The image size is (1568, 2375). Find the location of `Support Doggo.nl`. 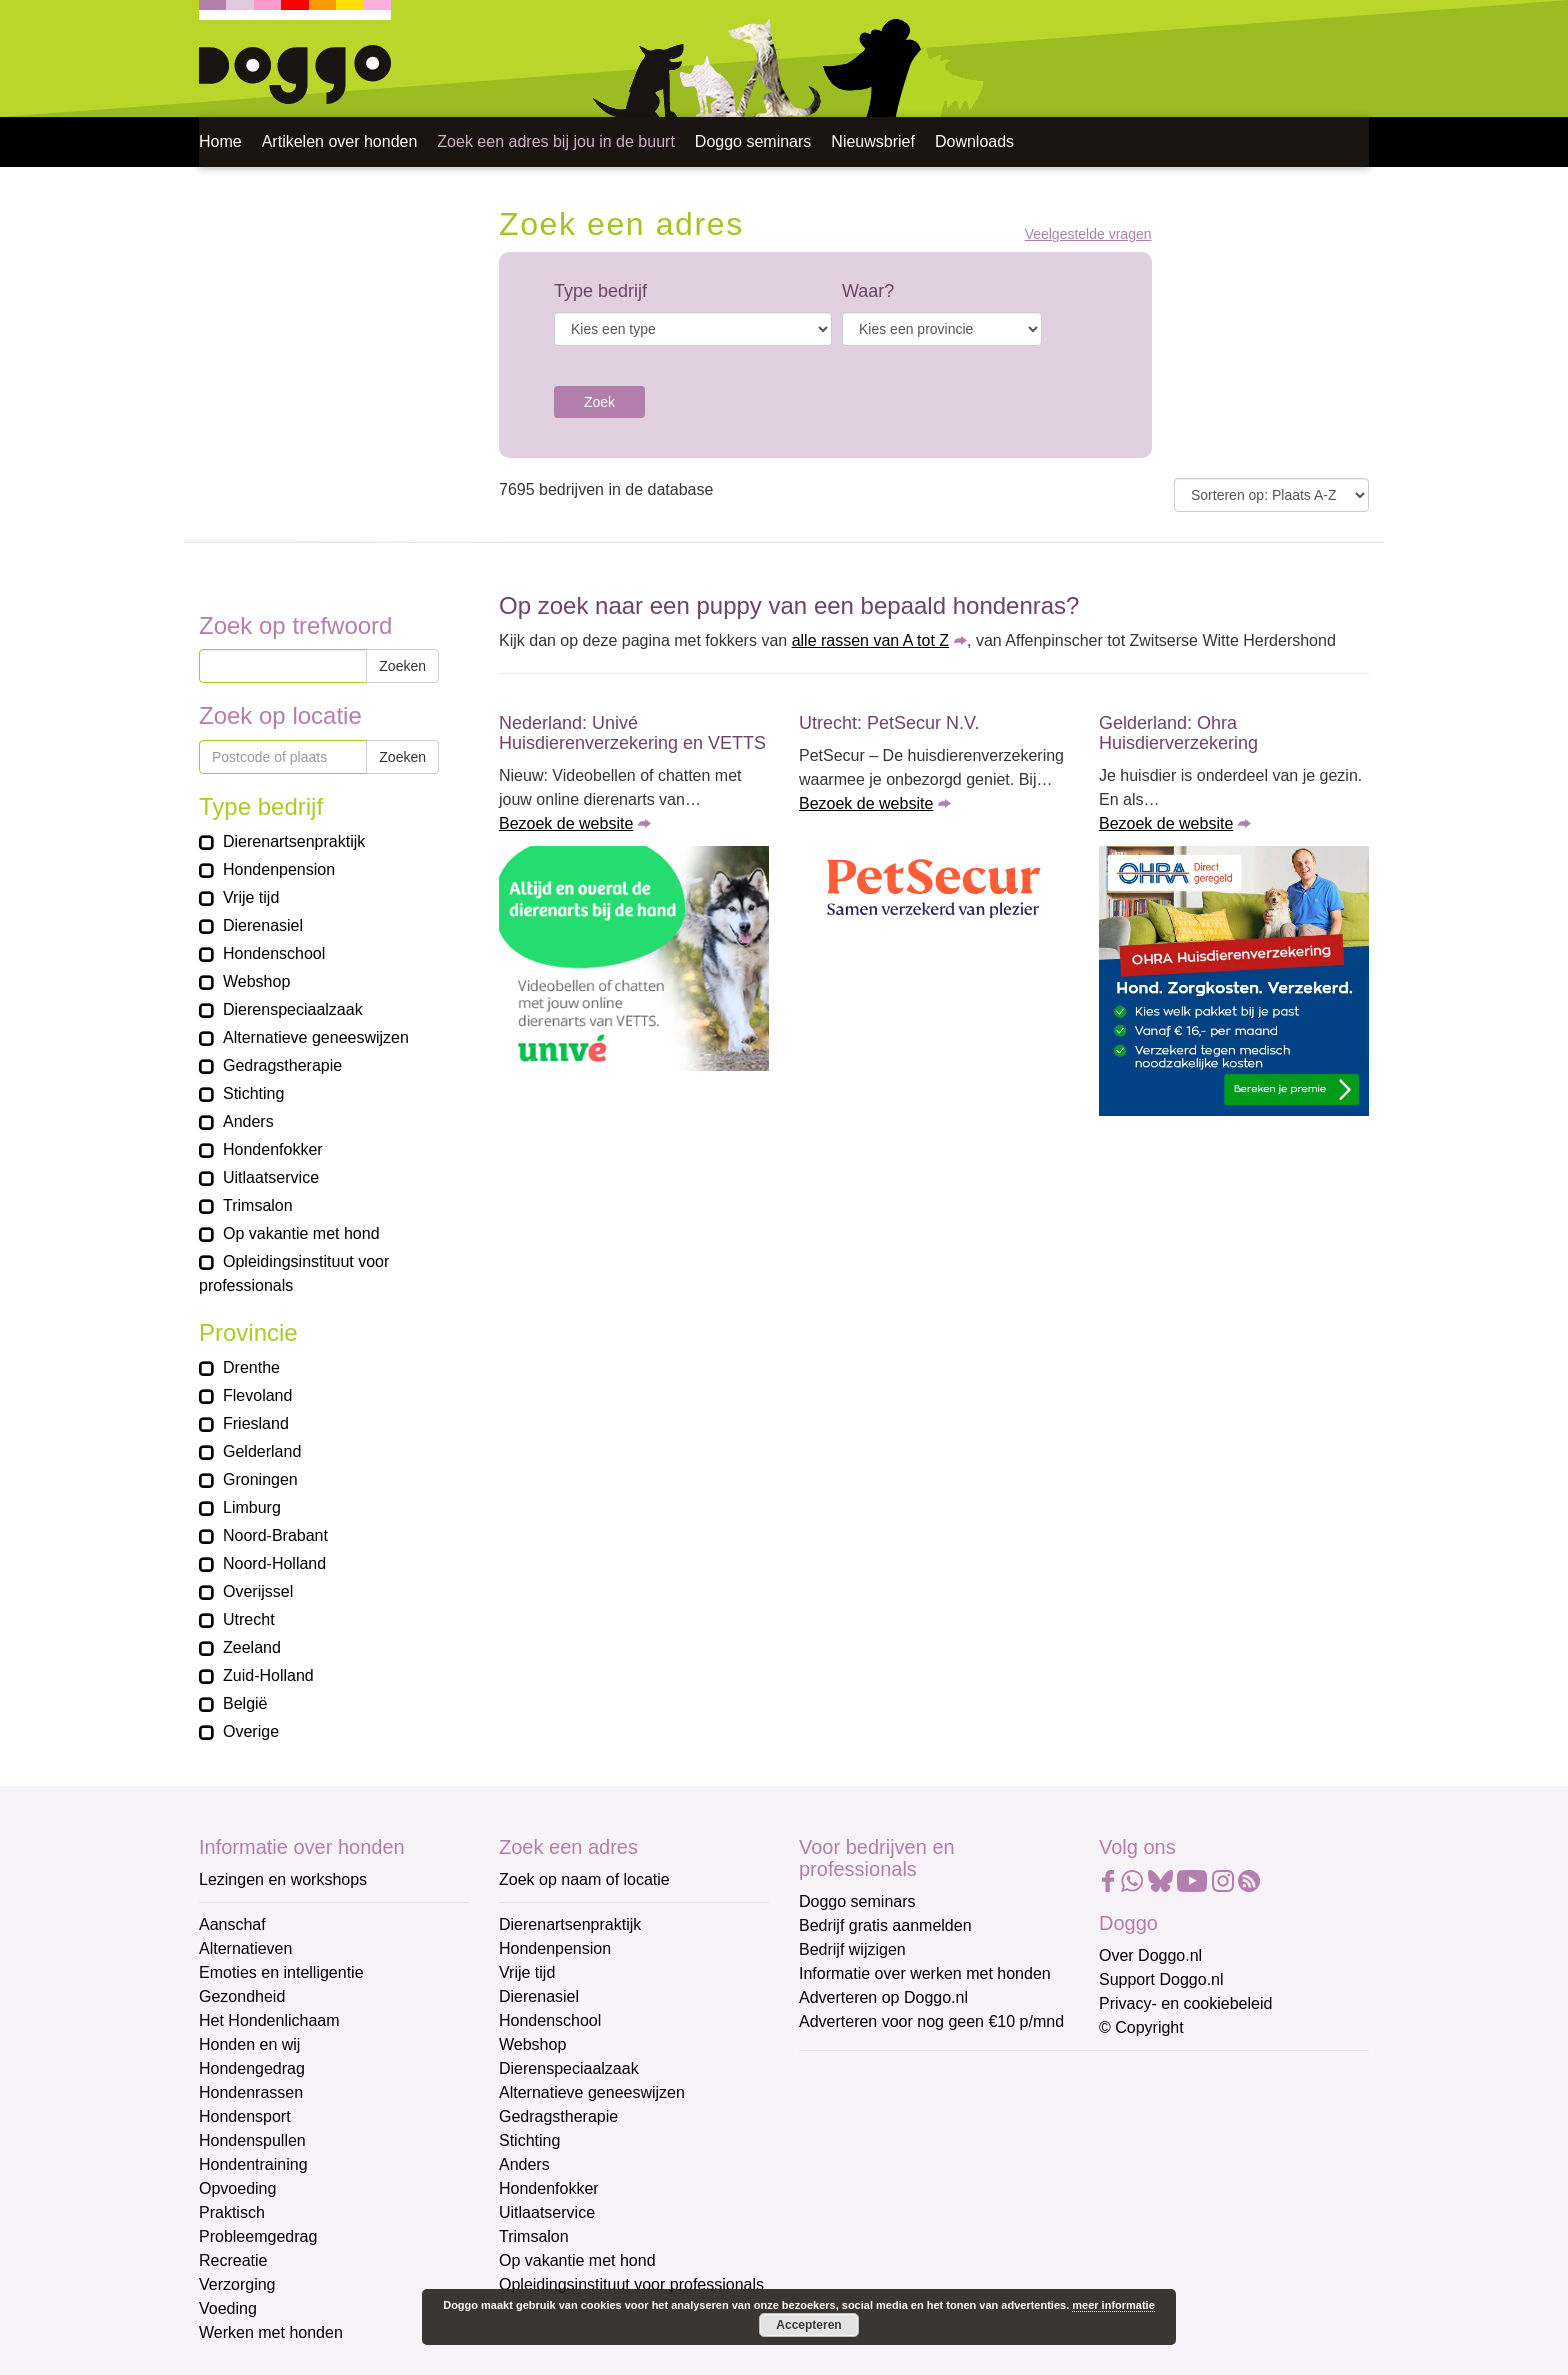

Support Doggo.nl is located at coordinates (1161, 1979).